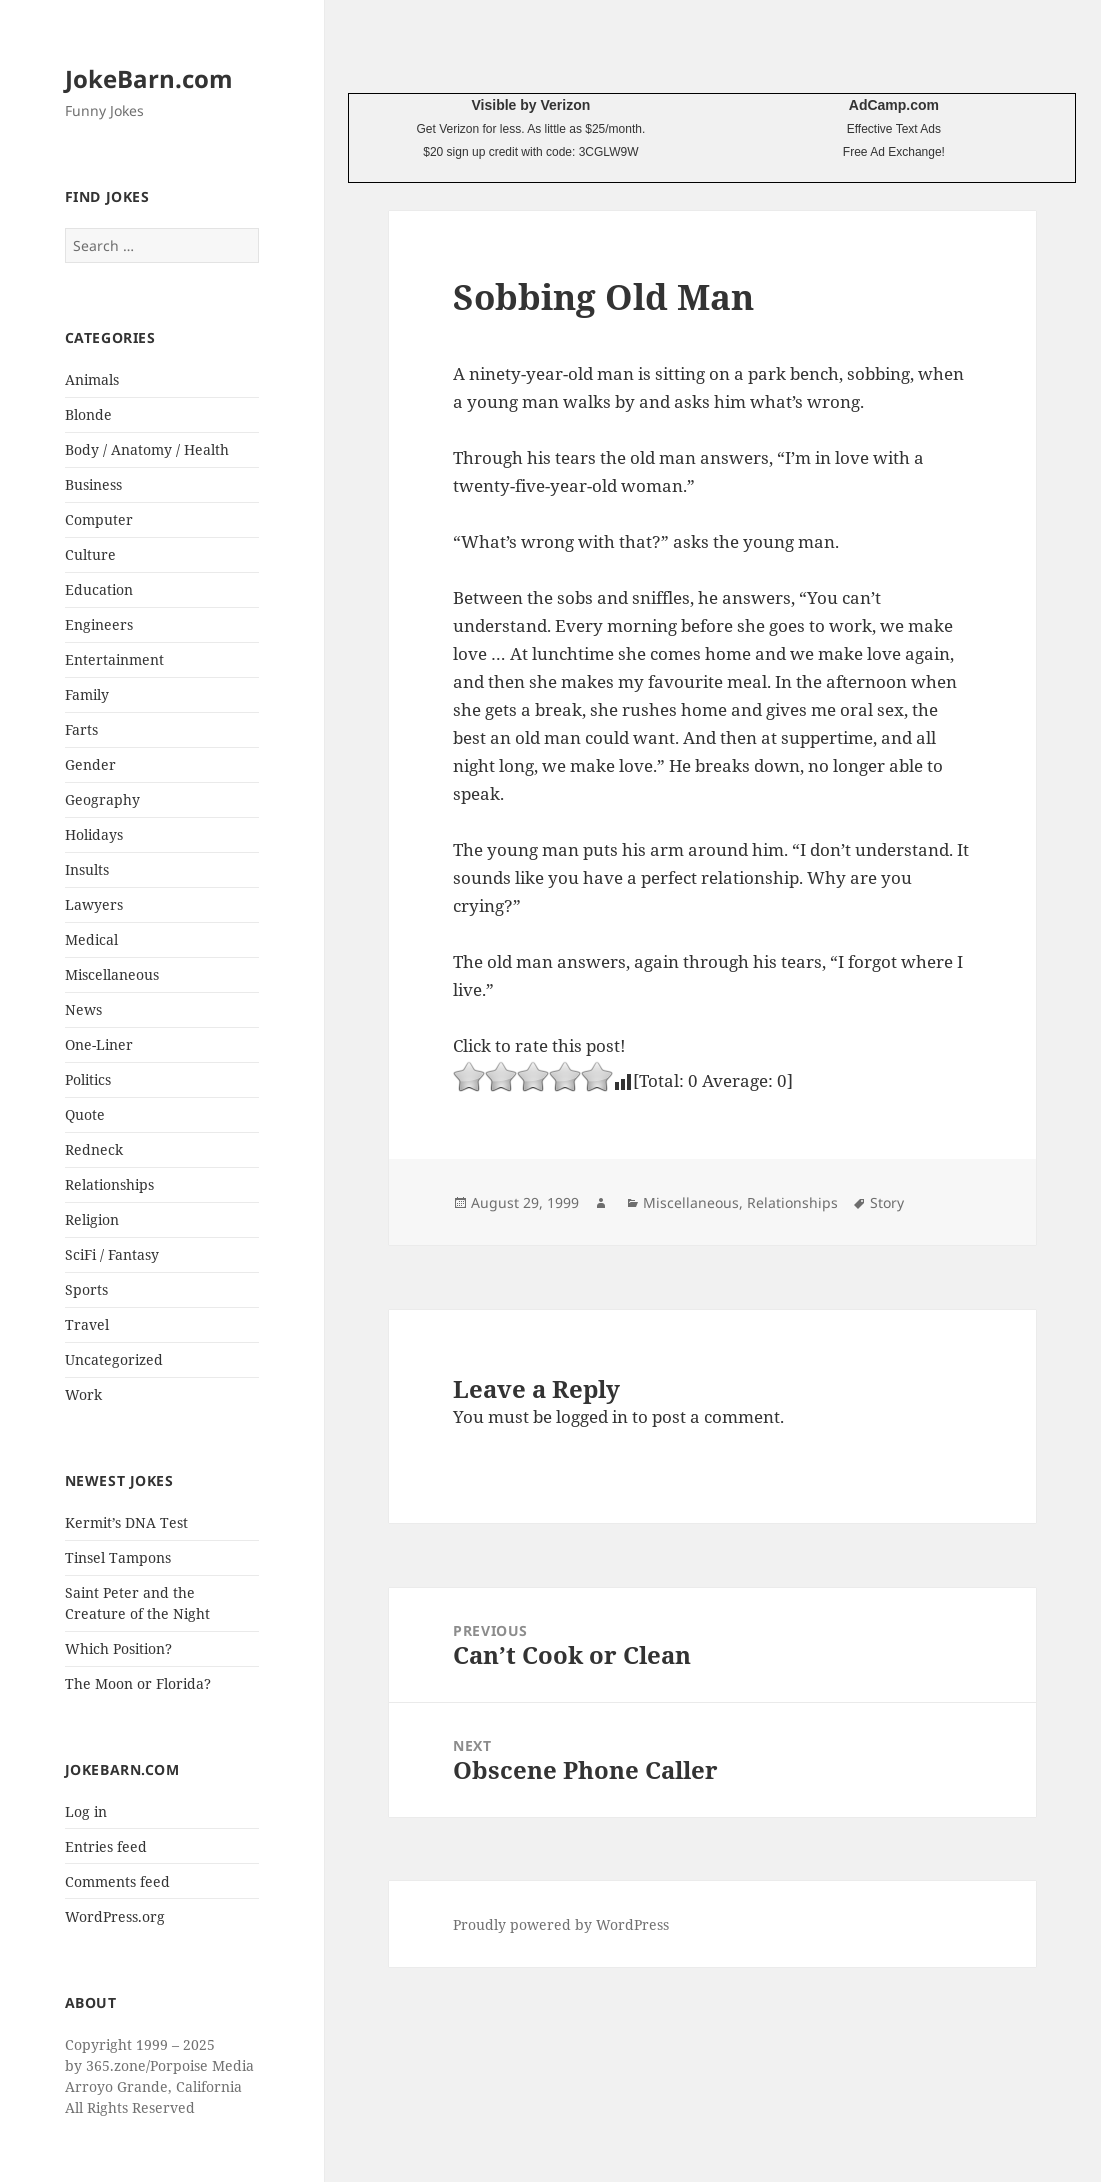  I want to click on Body / Anatomy / Health, so click(147, 449).